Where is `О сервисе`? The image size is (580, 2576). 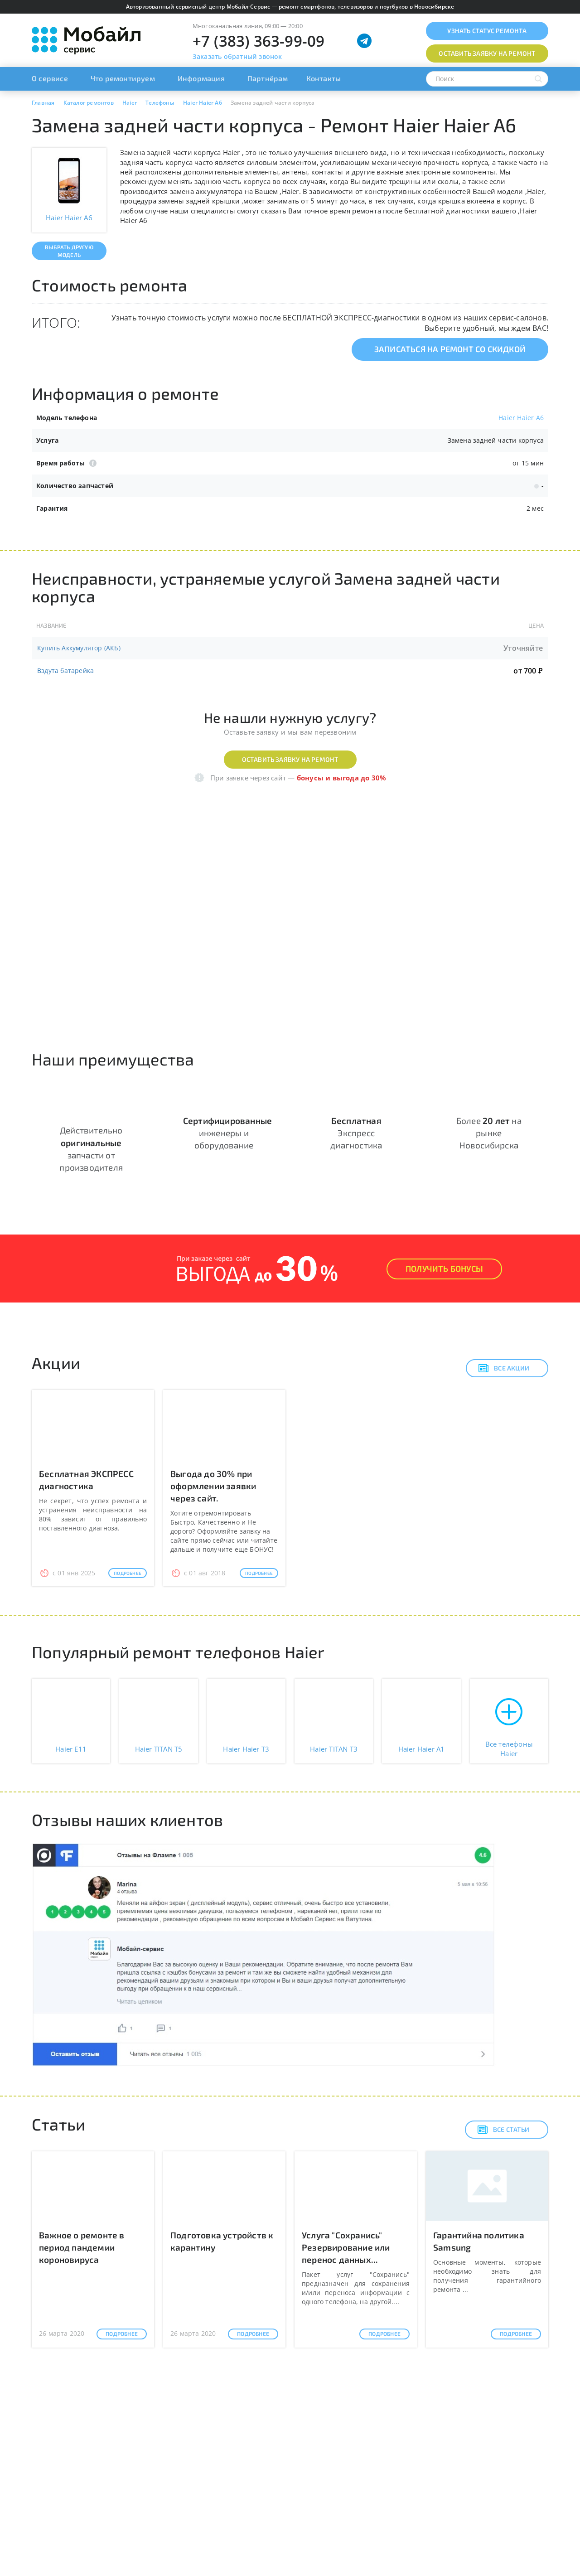
О сервисе is located at coordinates (50, 78).